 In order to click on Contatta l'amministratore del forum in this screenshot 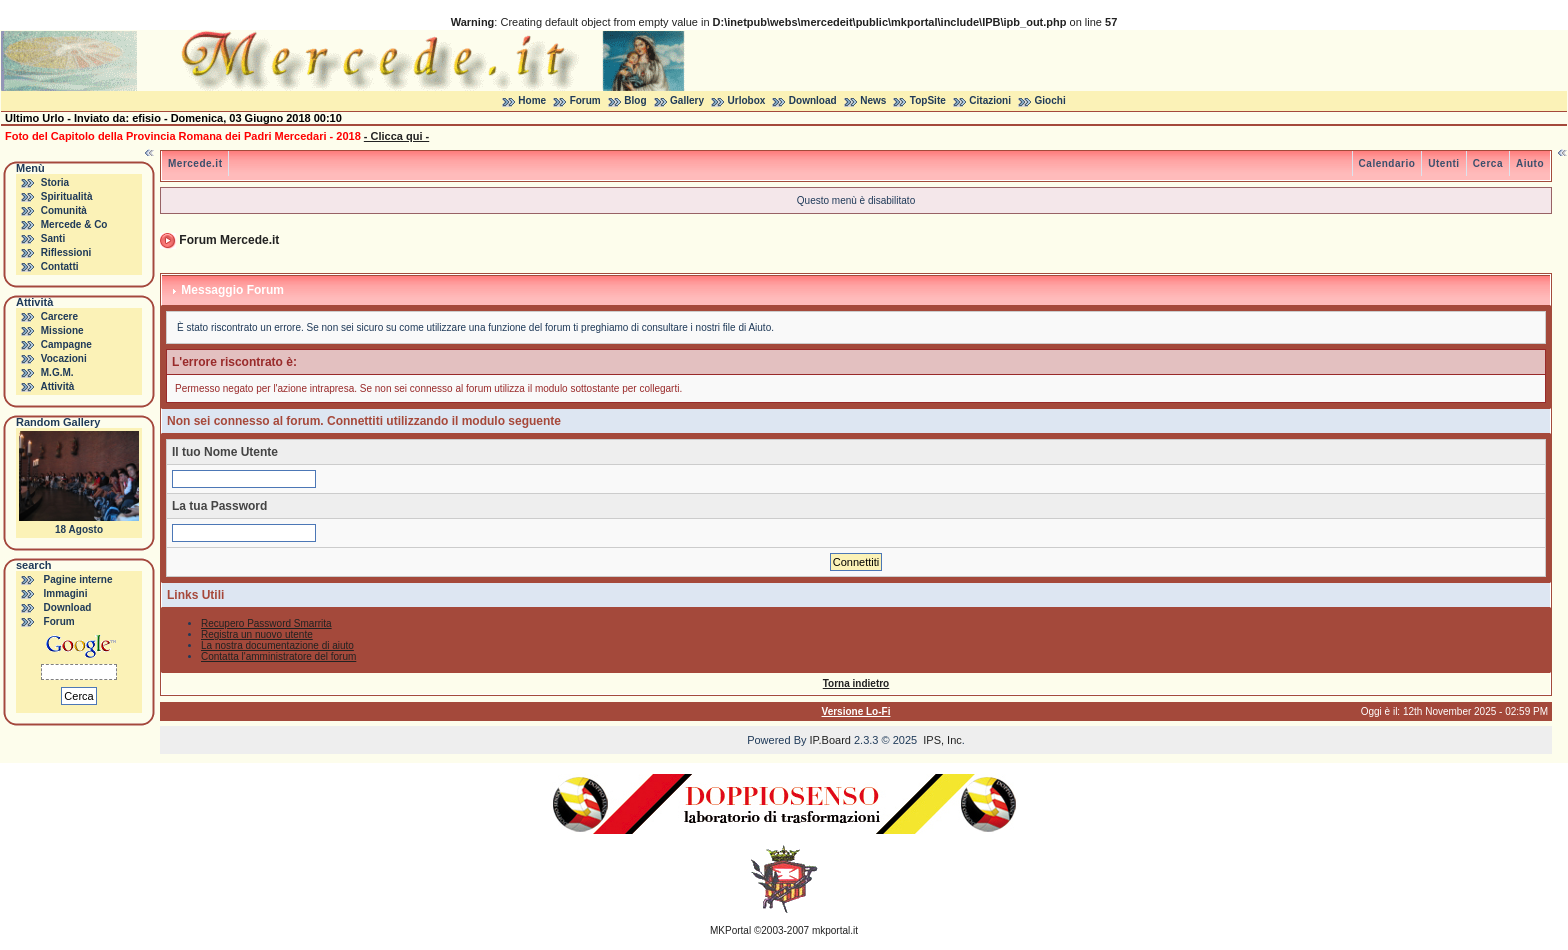, I will do `click(278, 656)`.